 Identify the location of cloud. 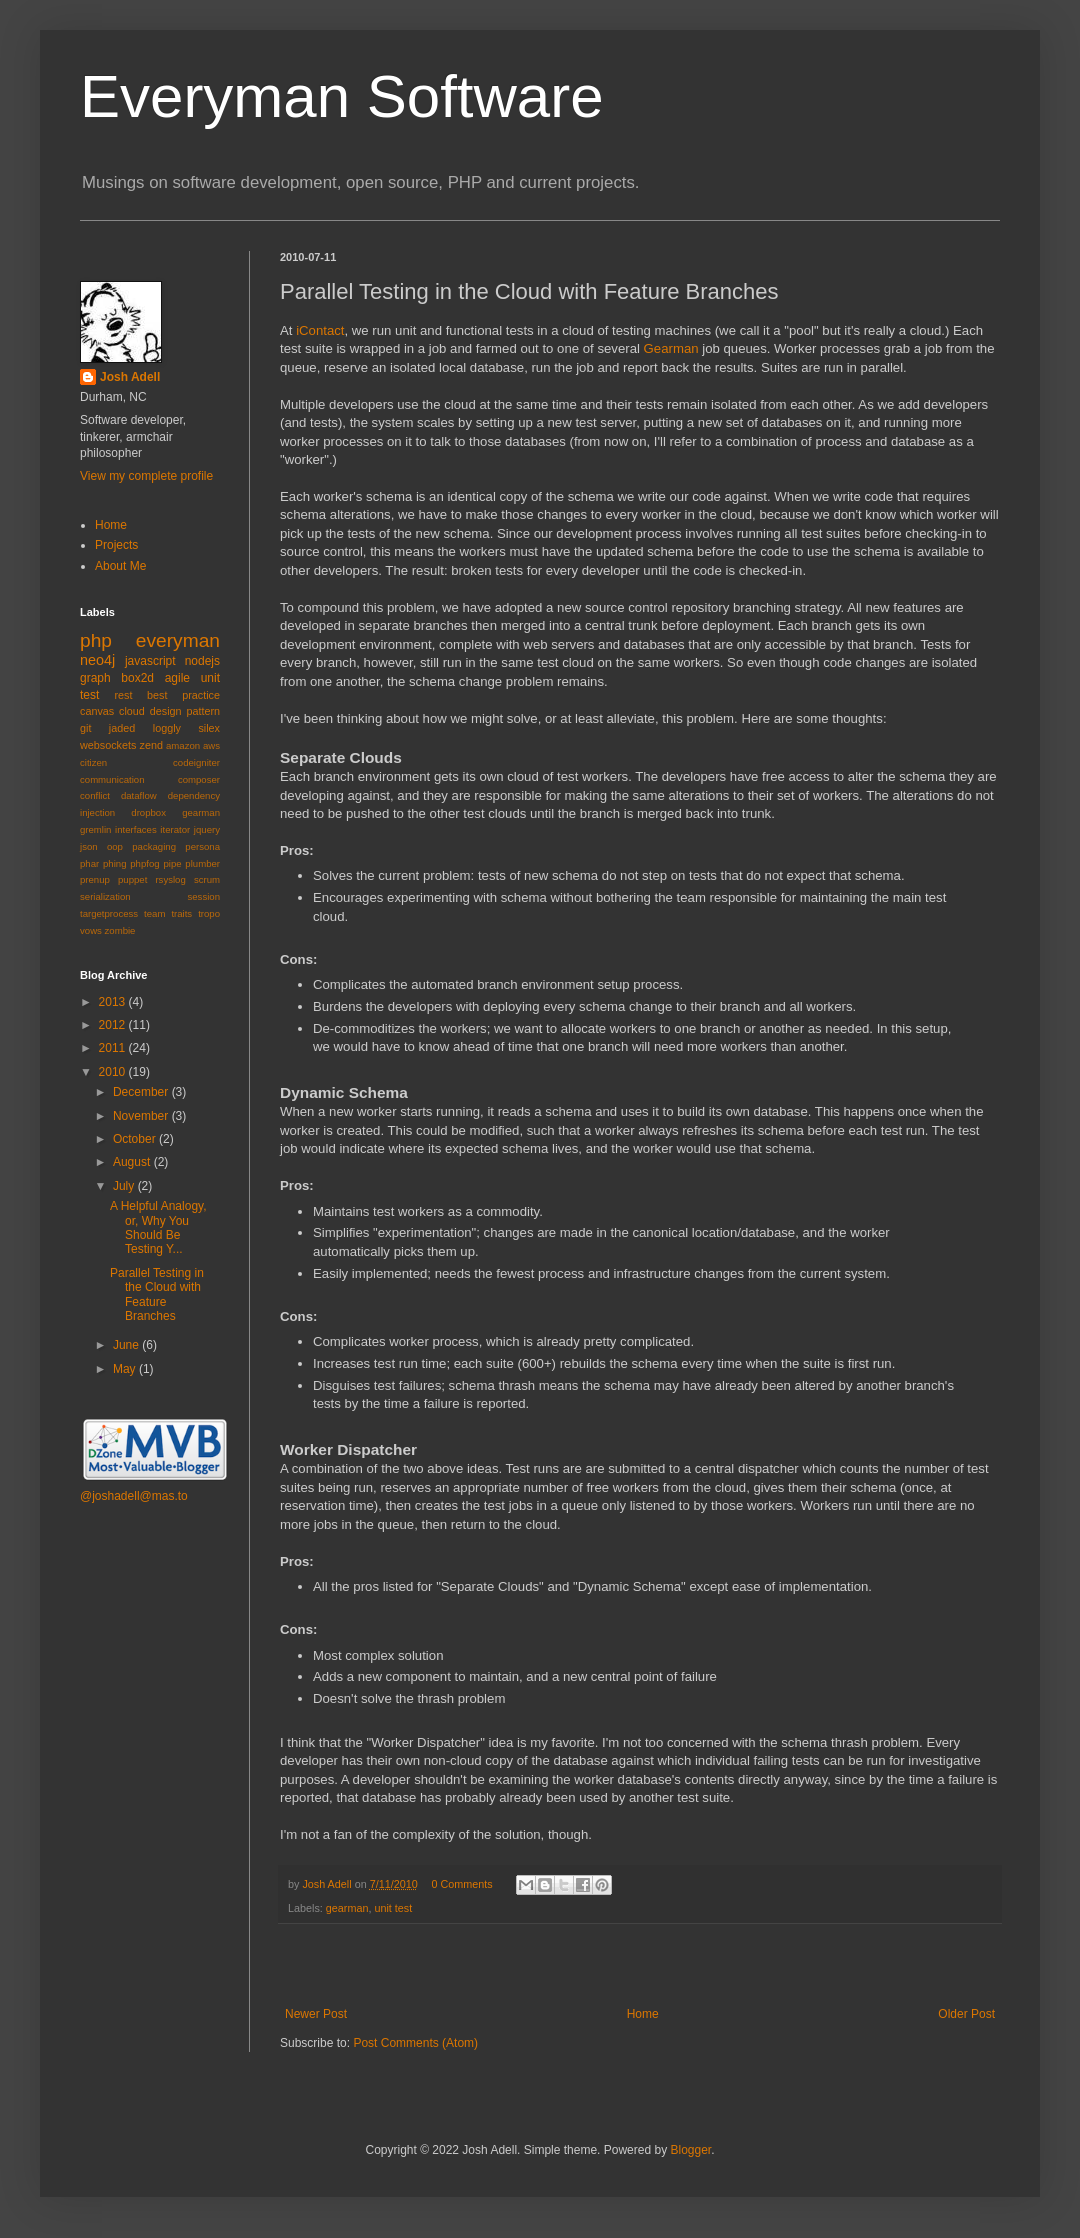
(132, 711).